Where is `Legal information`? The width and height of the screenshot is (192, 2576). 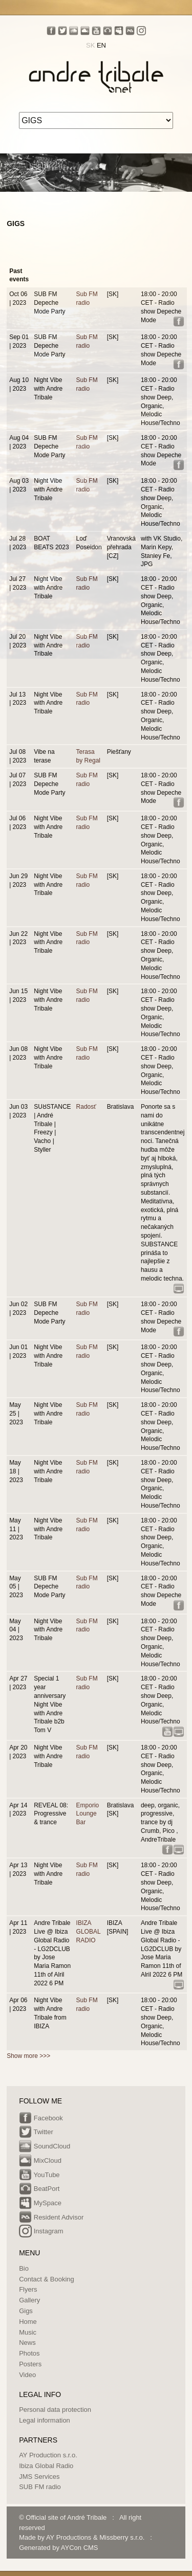
Legal information is located at coordinates (44, 2420).